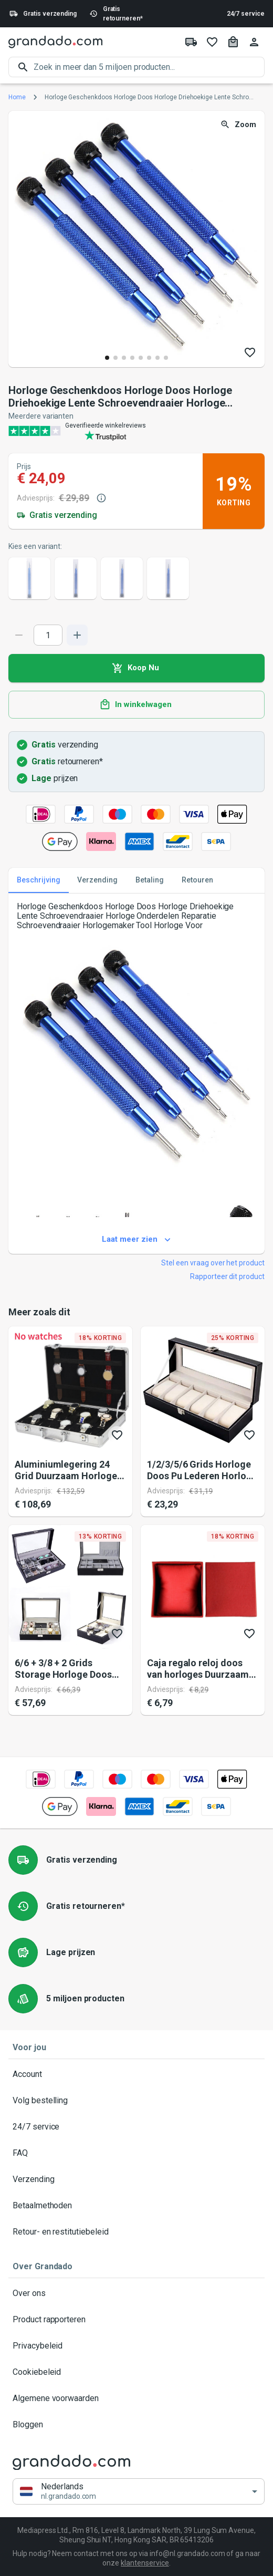 Image resolution: width=273 pixels, height=2576 pixels. Describe the element at coordinates (136, 705) in the screenshot. I see `In winkelwagen` at that location.